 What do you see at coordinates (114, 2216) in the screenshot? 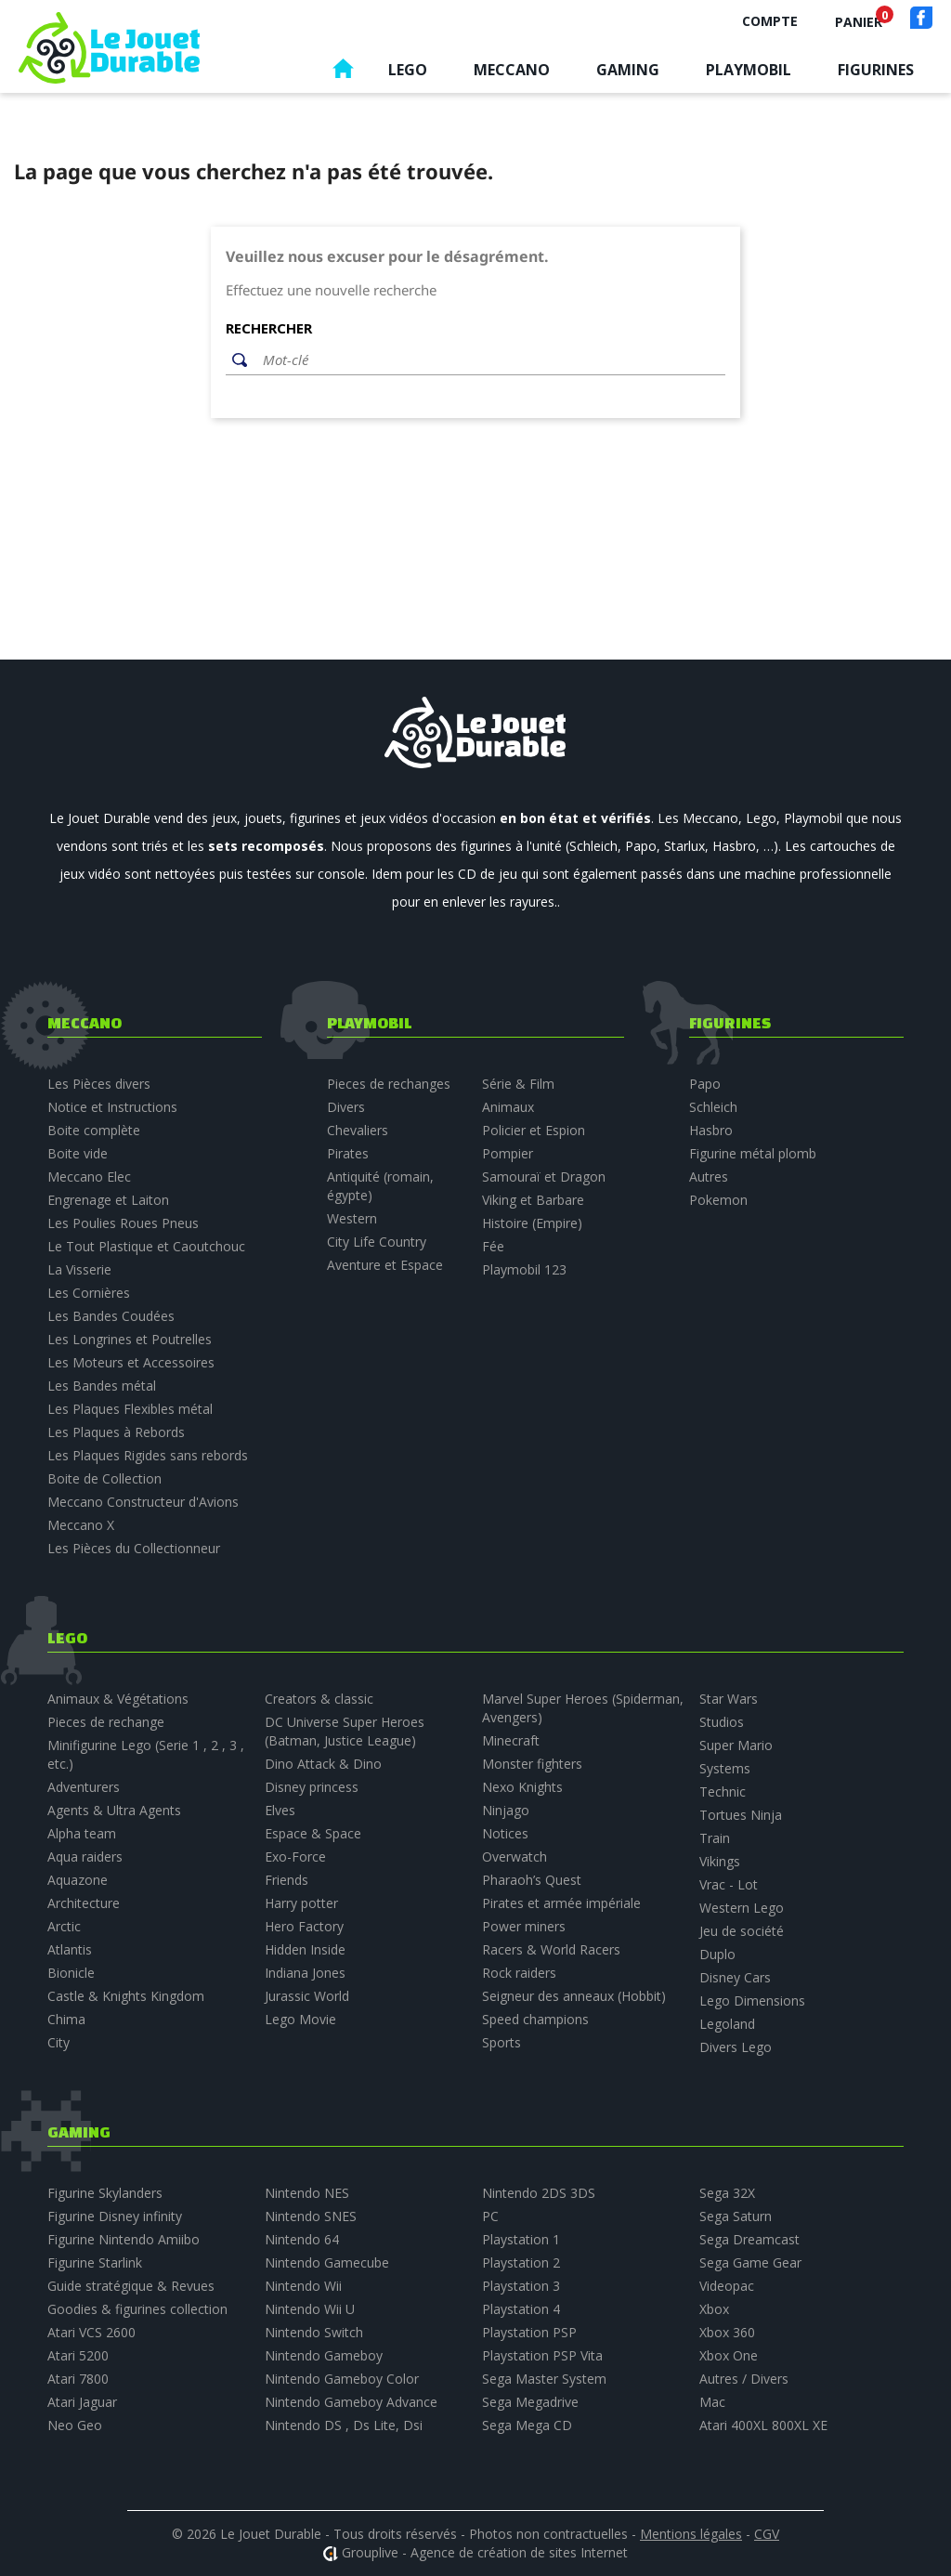
I see `Figurine Disney infinity` at bounding box center [114, 2216].